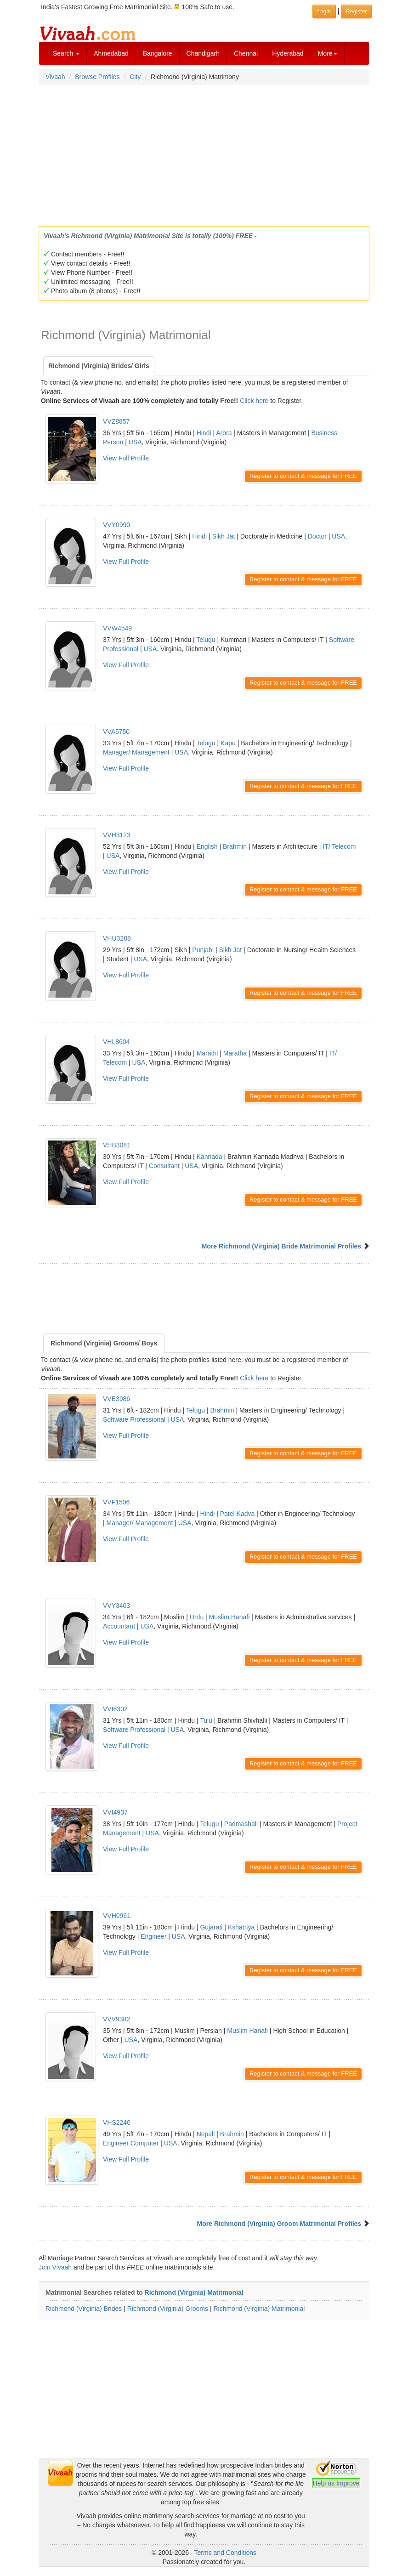 This screenshot has width=408, height=2576. What do you see at coordinates (279, 2223) in the screenshot?
I see `More Richmond (Virginia) Groom Matrimonial Profiles` at bounding box center [279, 2223].